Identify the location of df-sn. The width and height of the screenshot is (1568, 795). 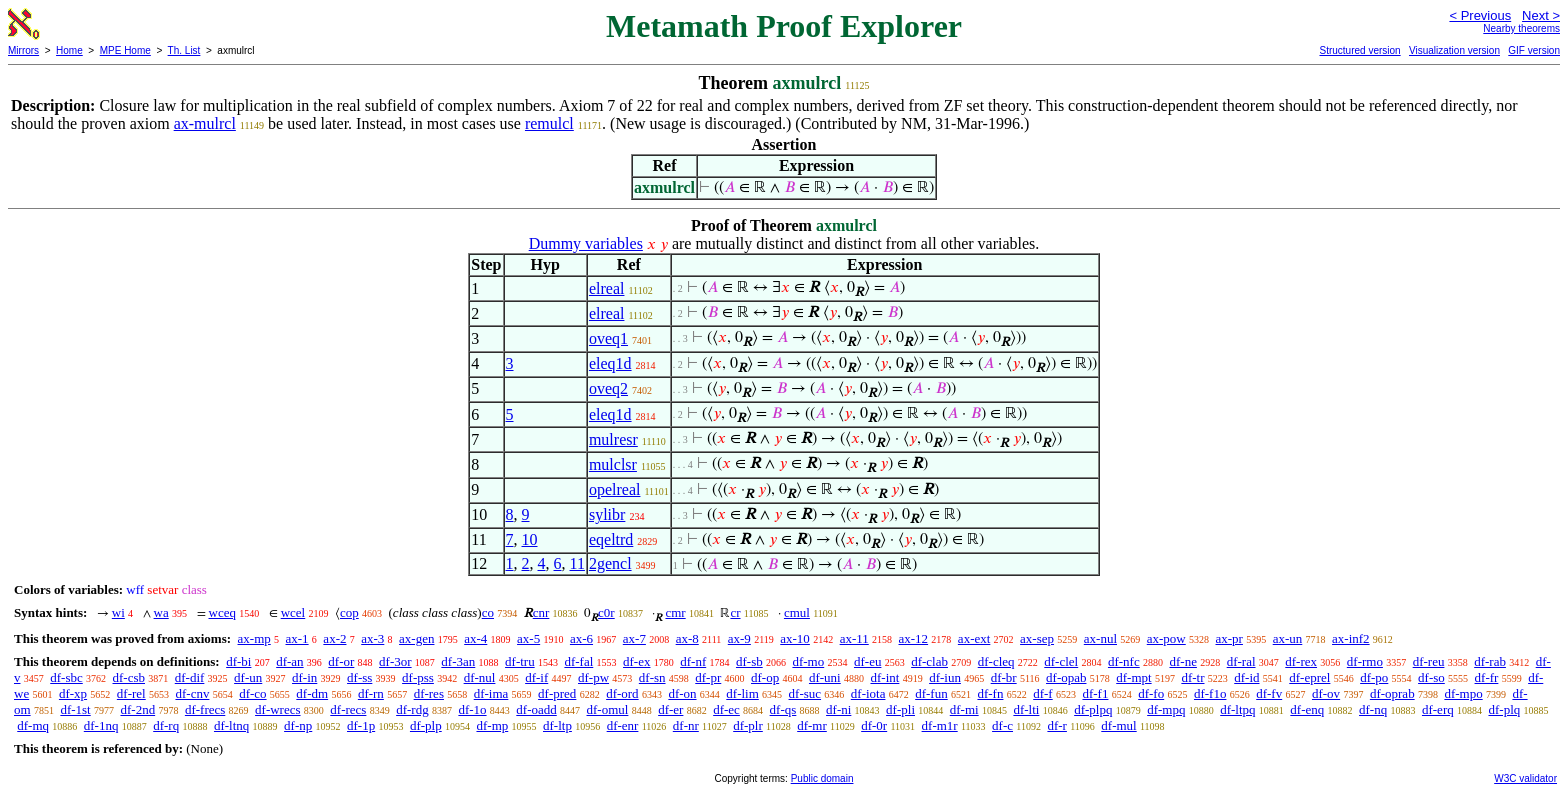
(652, 677).